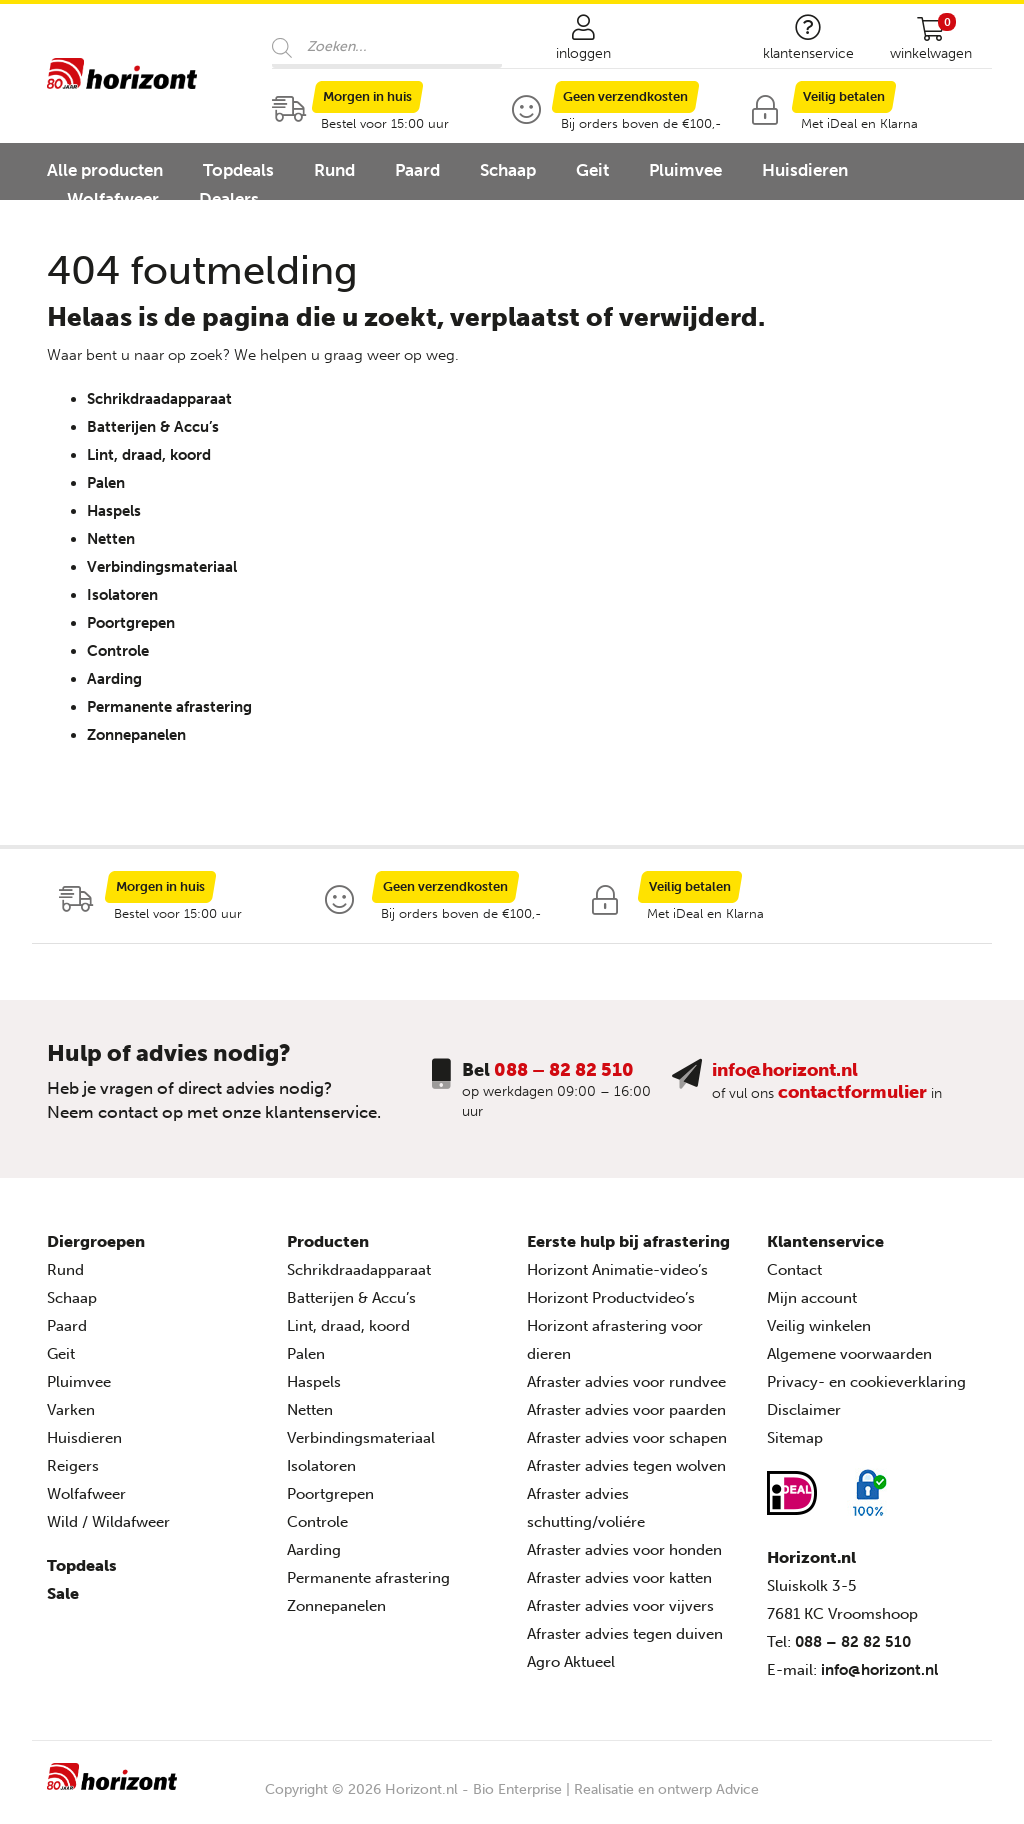 The height and width of the screenshot is (1824, 1024). I want to click on Sitemap, so click(795, 1438).